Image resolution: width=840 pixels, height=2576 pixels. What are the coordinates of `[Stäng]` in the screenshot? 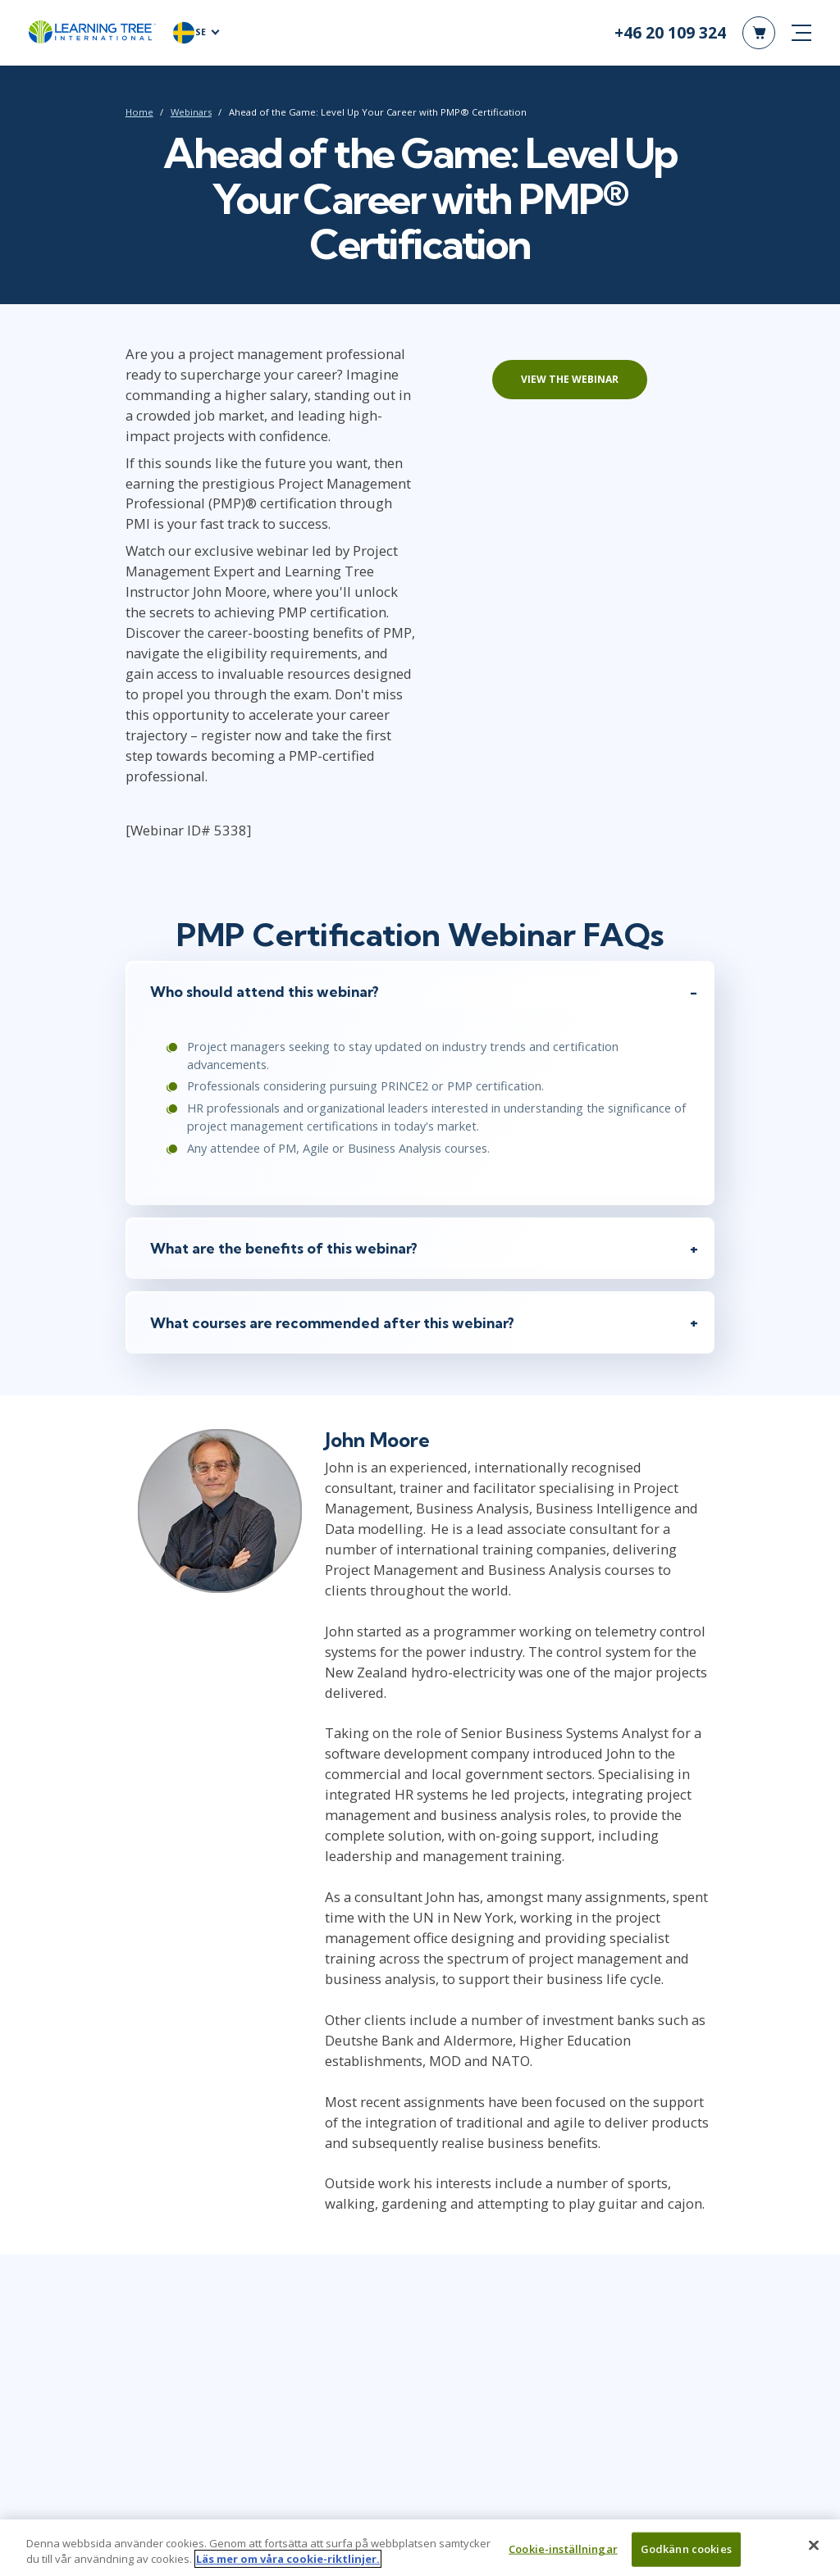 It's located at (814, 2554).